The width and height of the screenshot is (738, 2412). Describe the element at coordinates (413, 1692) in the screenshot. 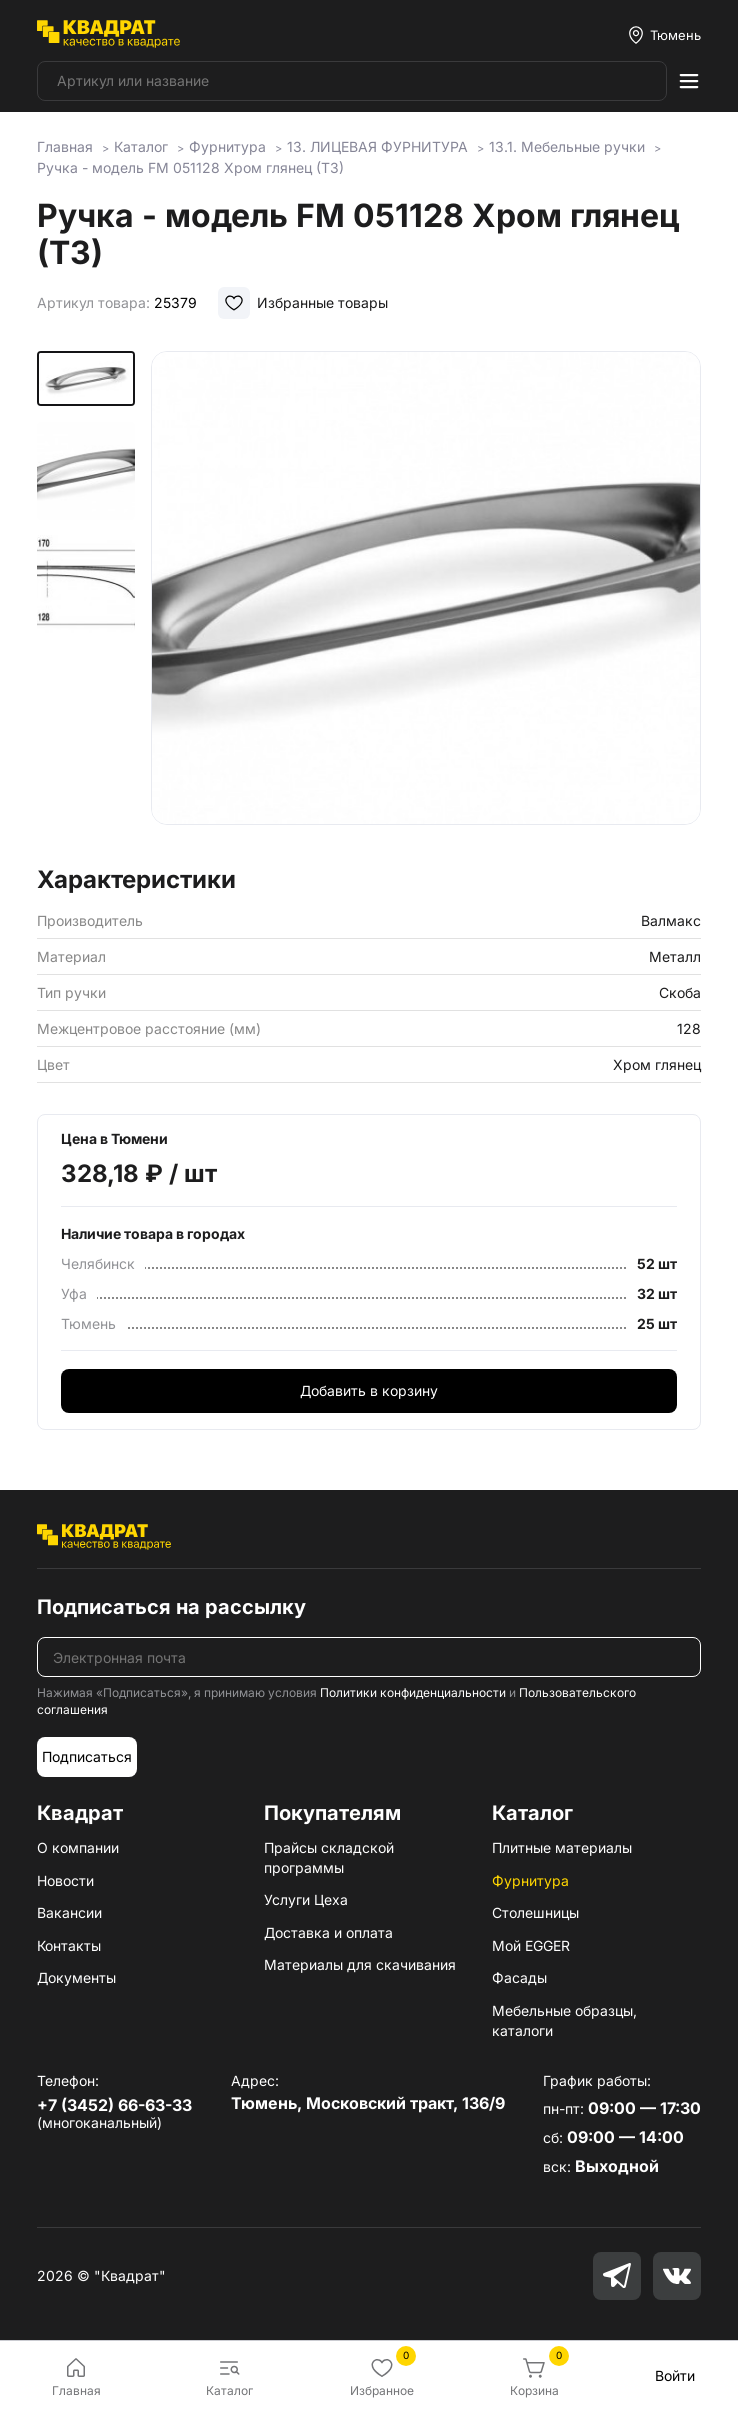

I see `Политики конфиденциальности` at that location.